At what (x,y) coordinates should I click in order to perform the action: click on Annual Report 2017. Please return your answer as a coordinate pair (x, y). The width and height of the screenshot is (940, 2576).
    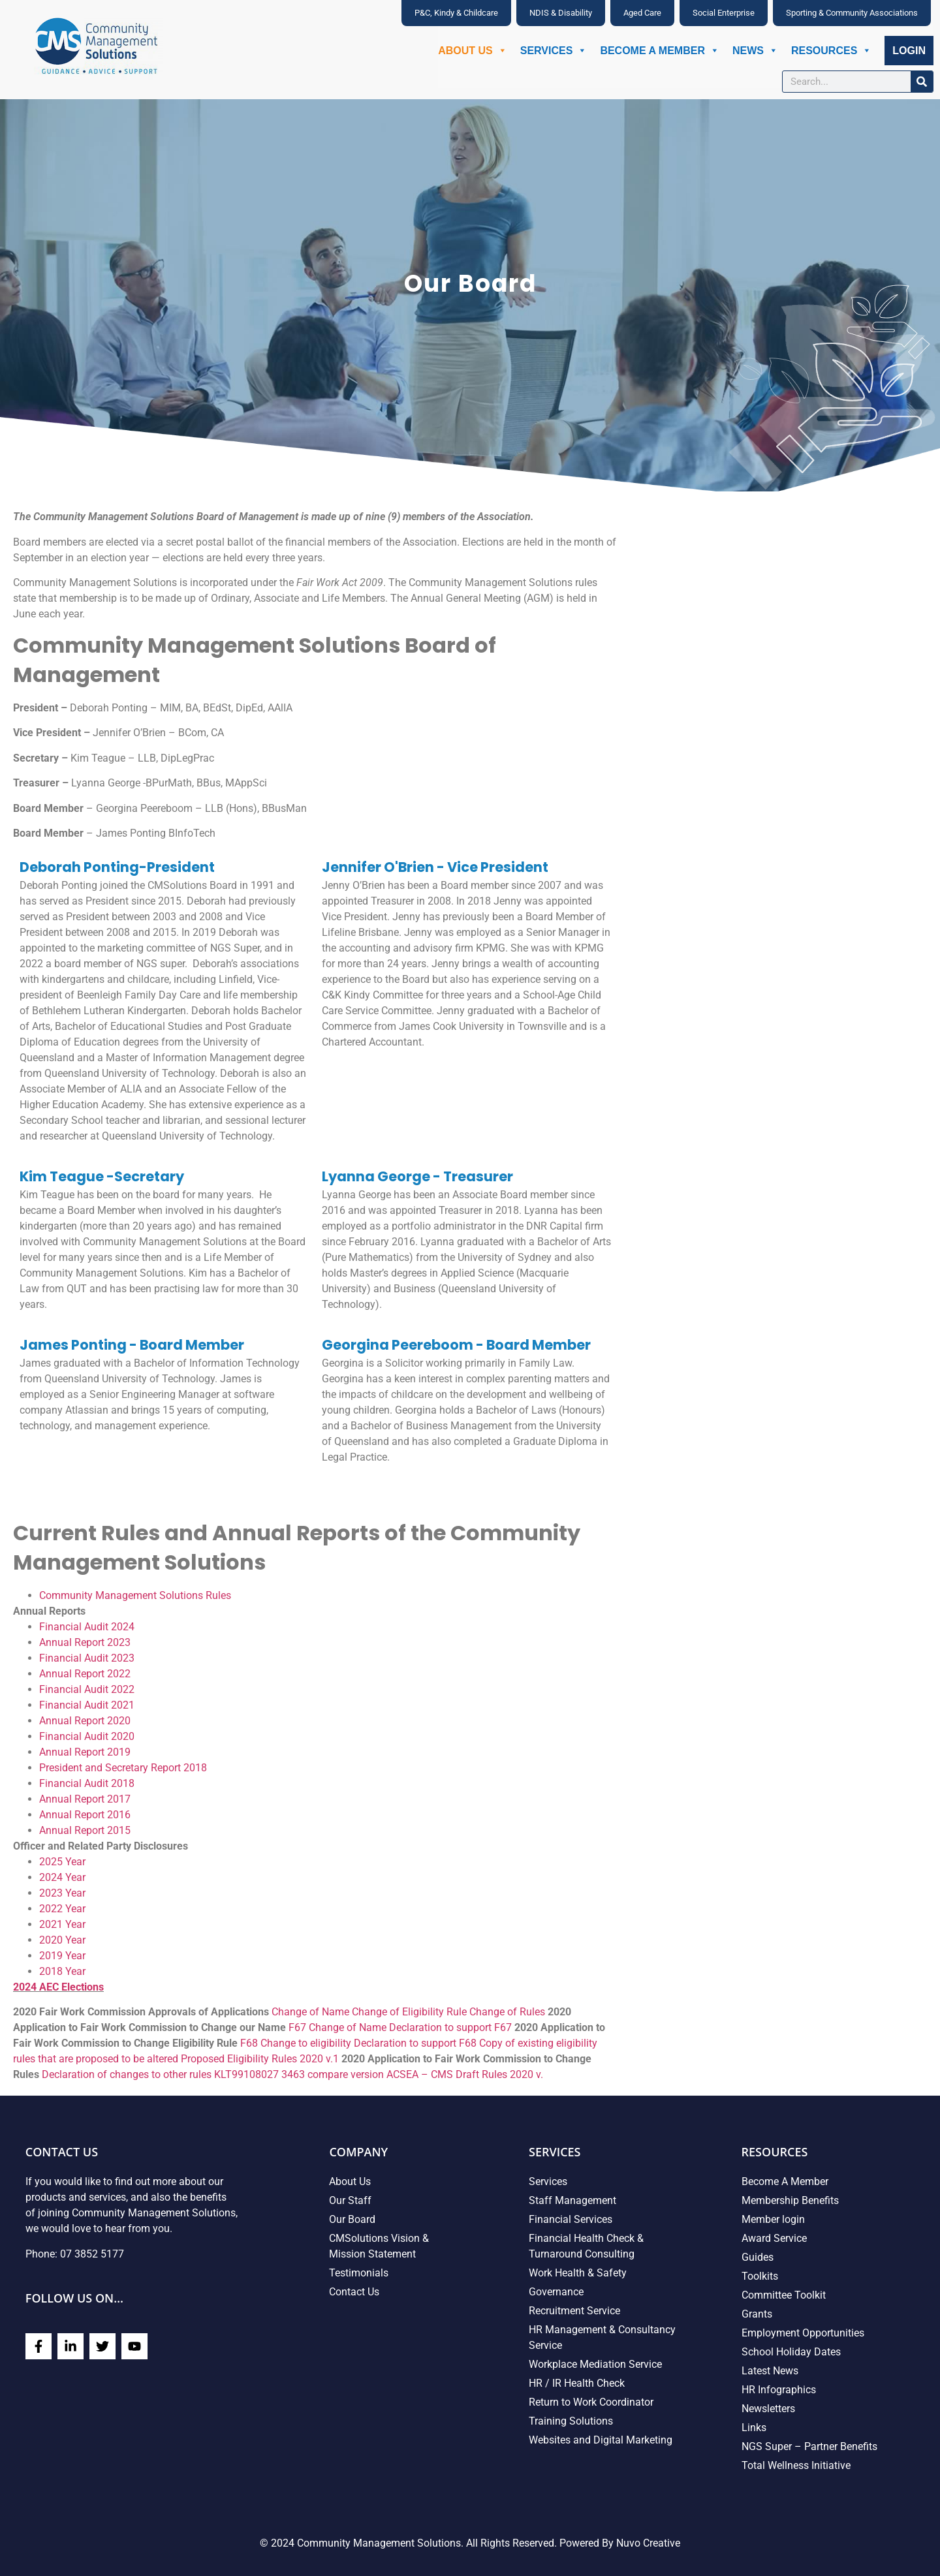
    Looking at the image, I should click on (85, 1799).